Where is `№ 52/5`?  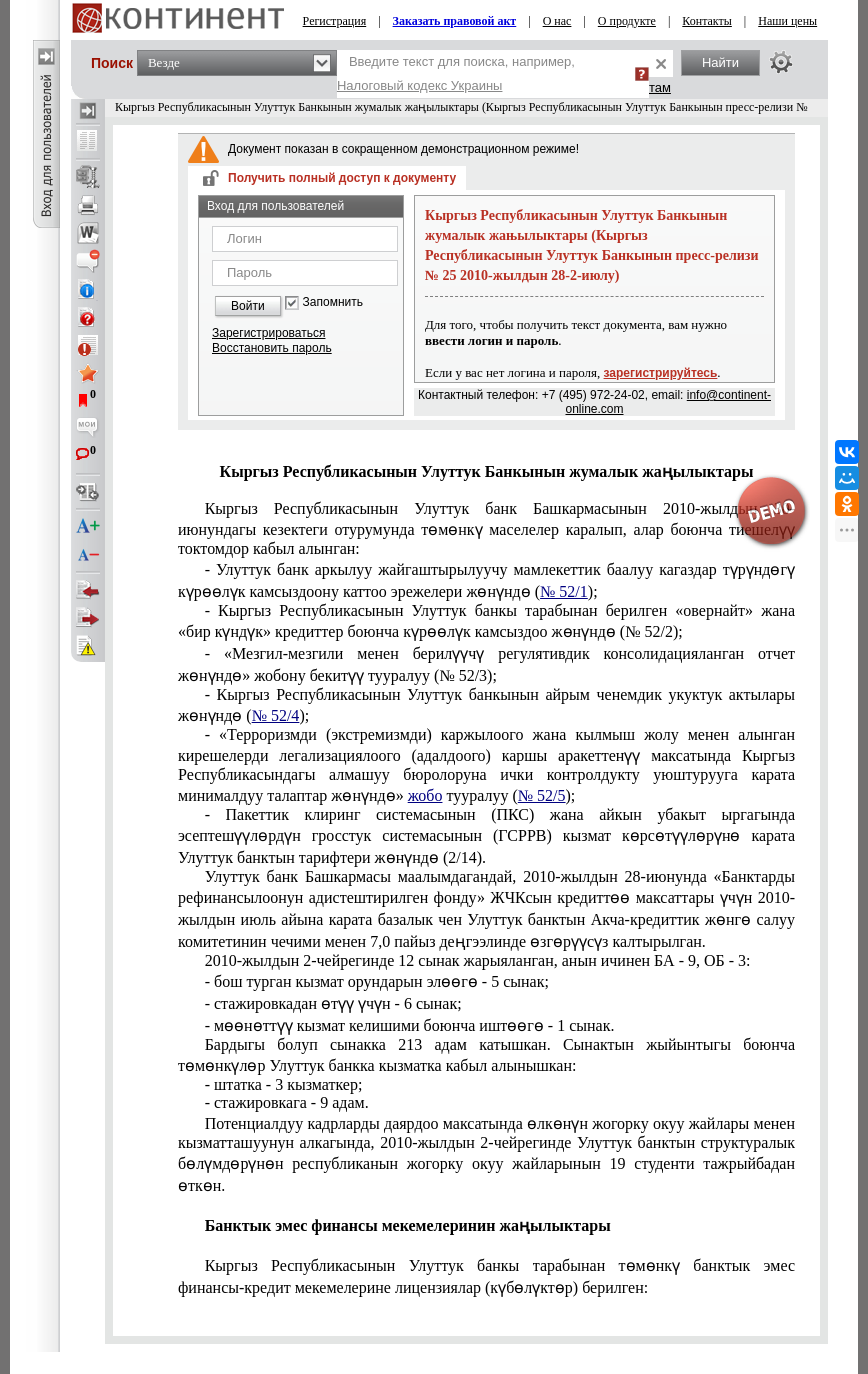
№ 52/5 is located at coordinates (542, 795).